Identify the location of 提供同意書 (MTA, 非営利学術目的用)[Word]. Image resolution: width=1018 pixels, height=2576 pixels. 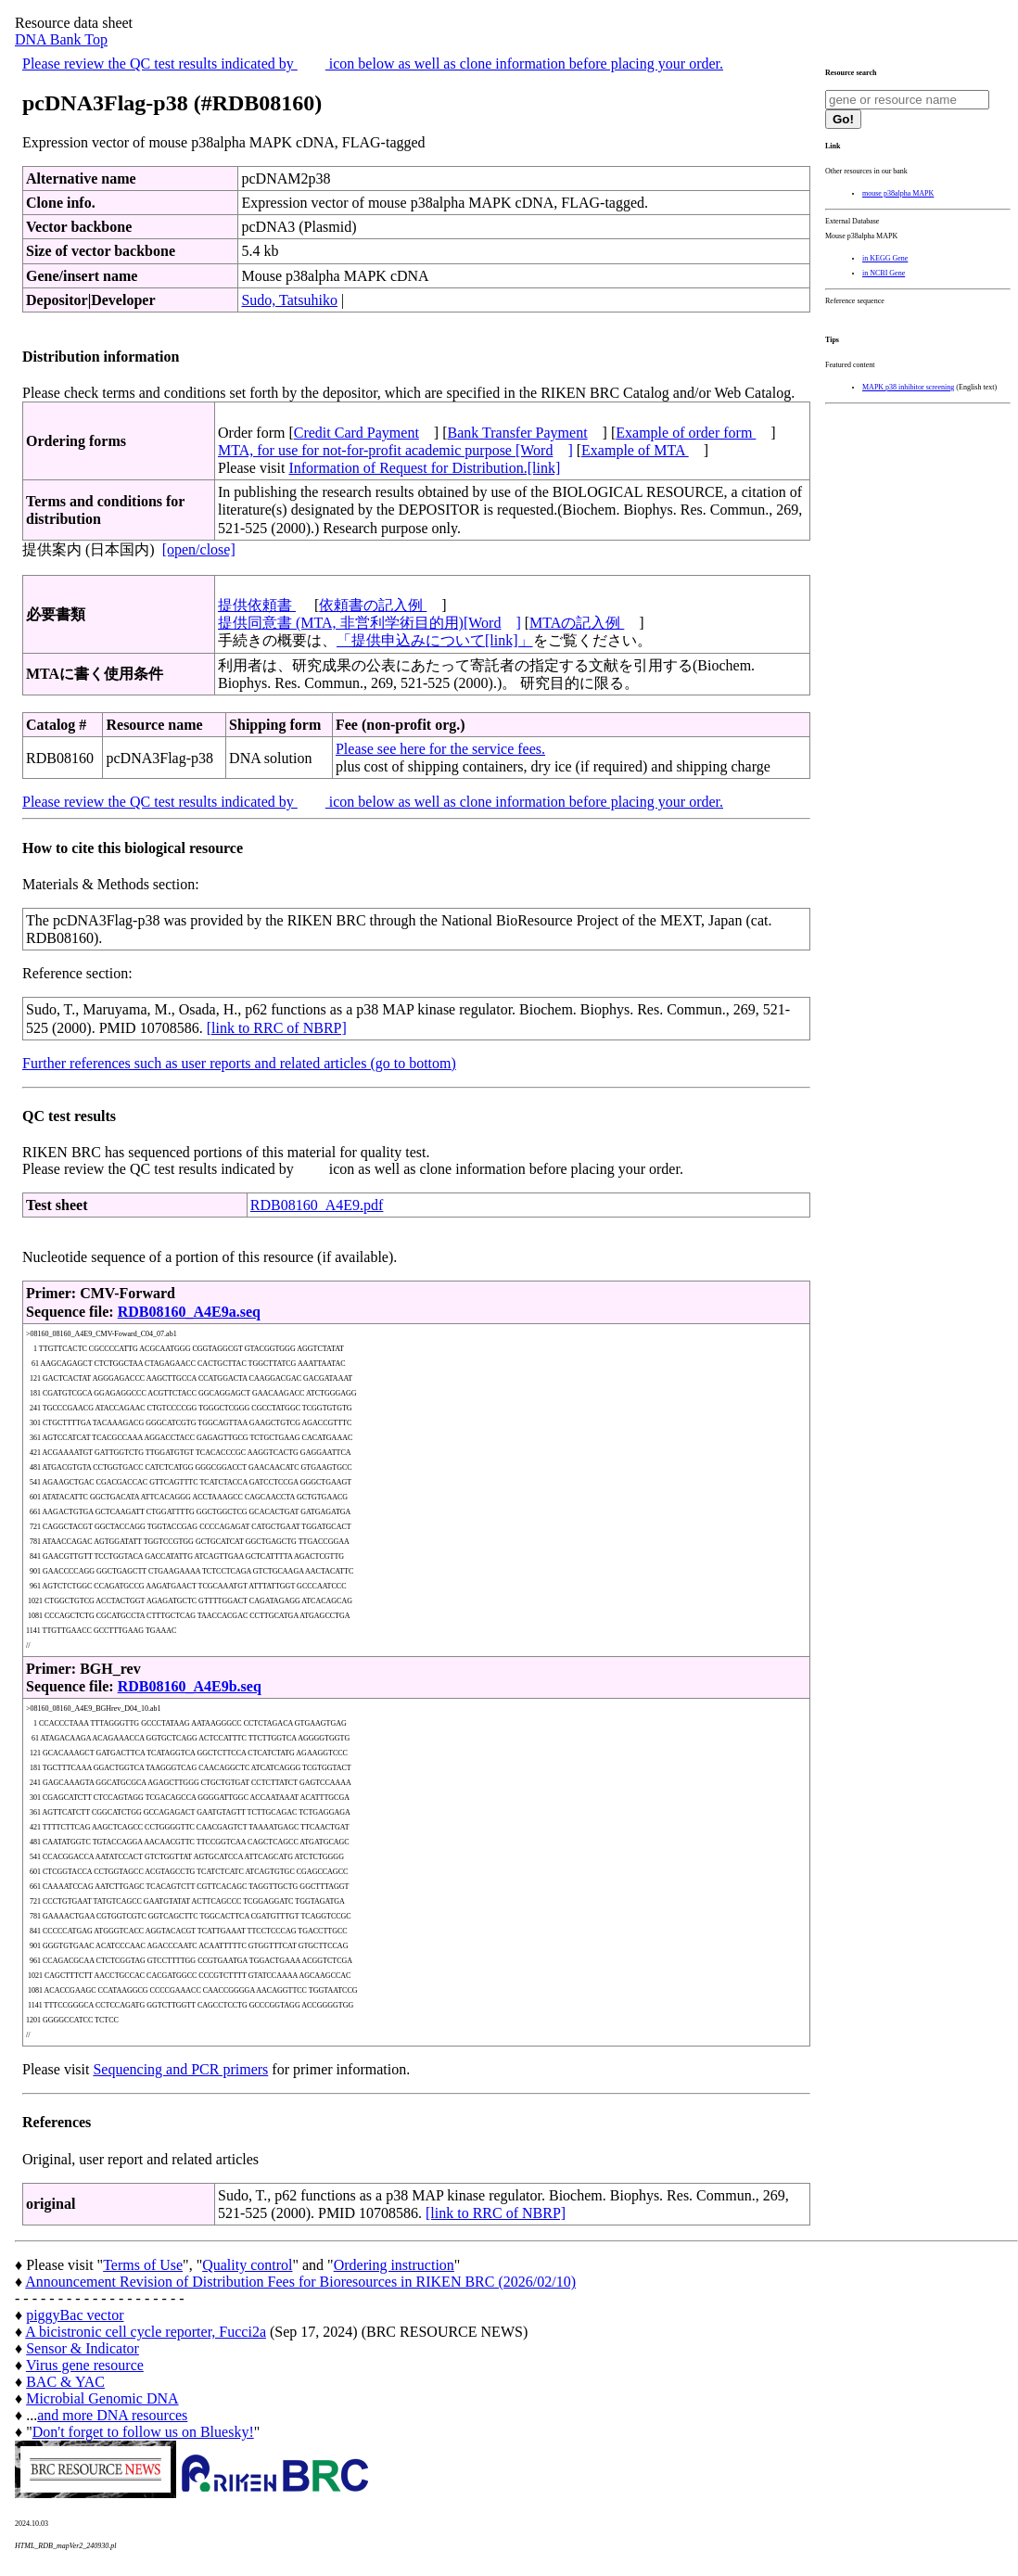
(369, 623).